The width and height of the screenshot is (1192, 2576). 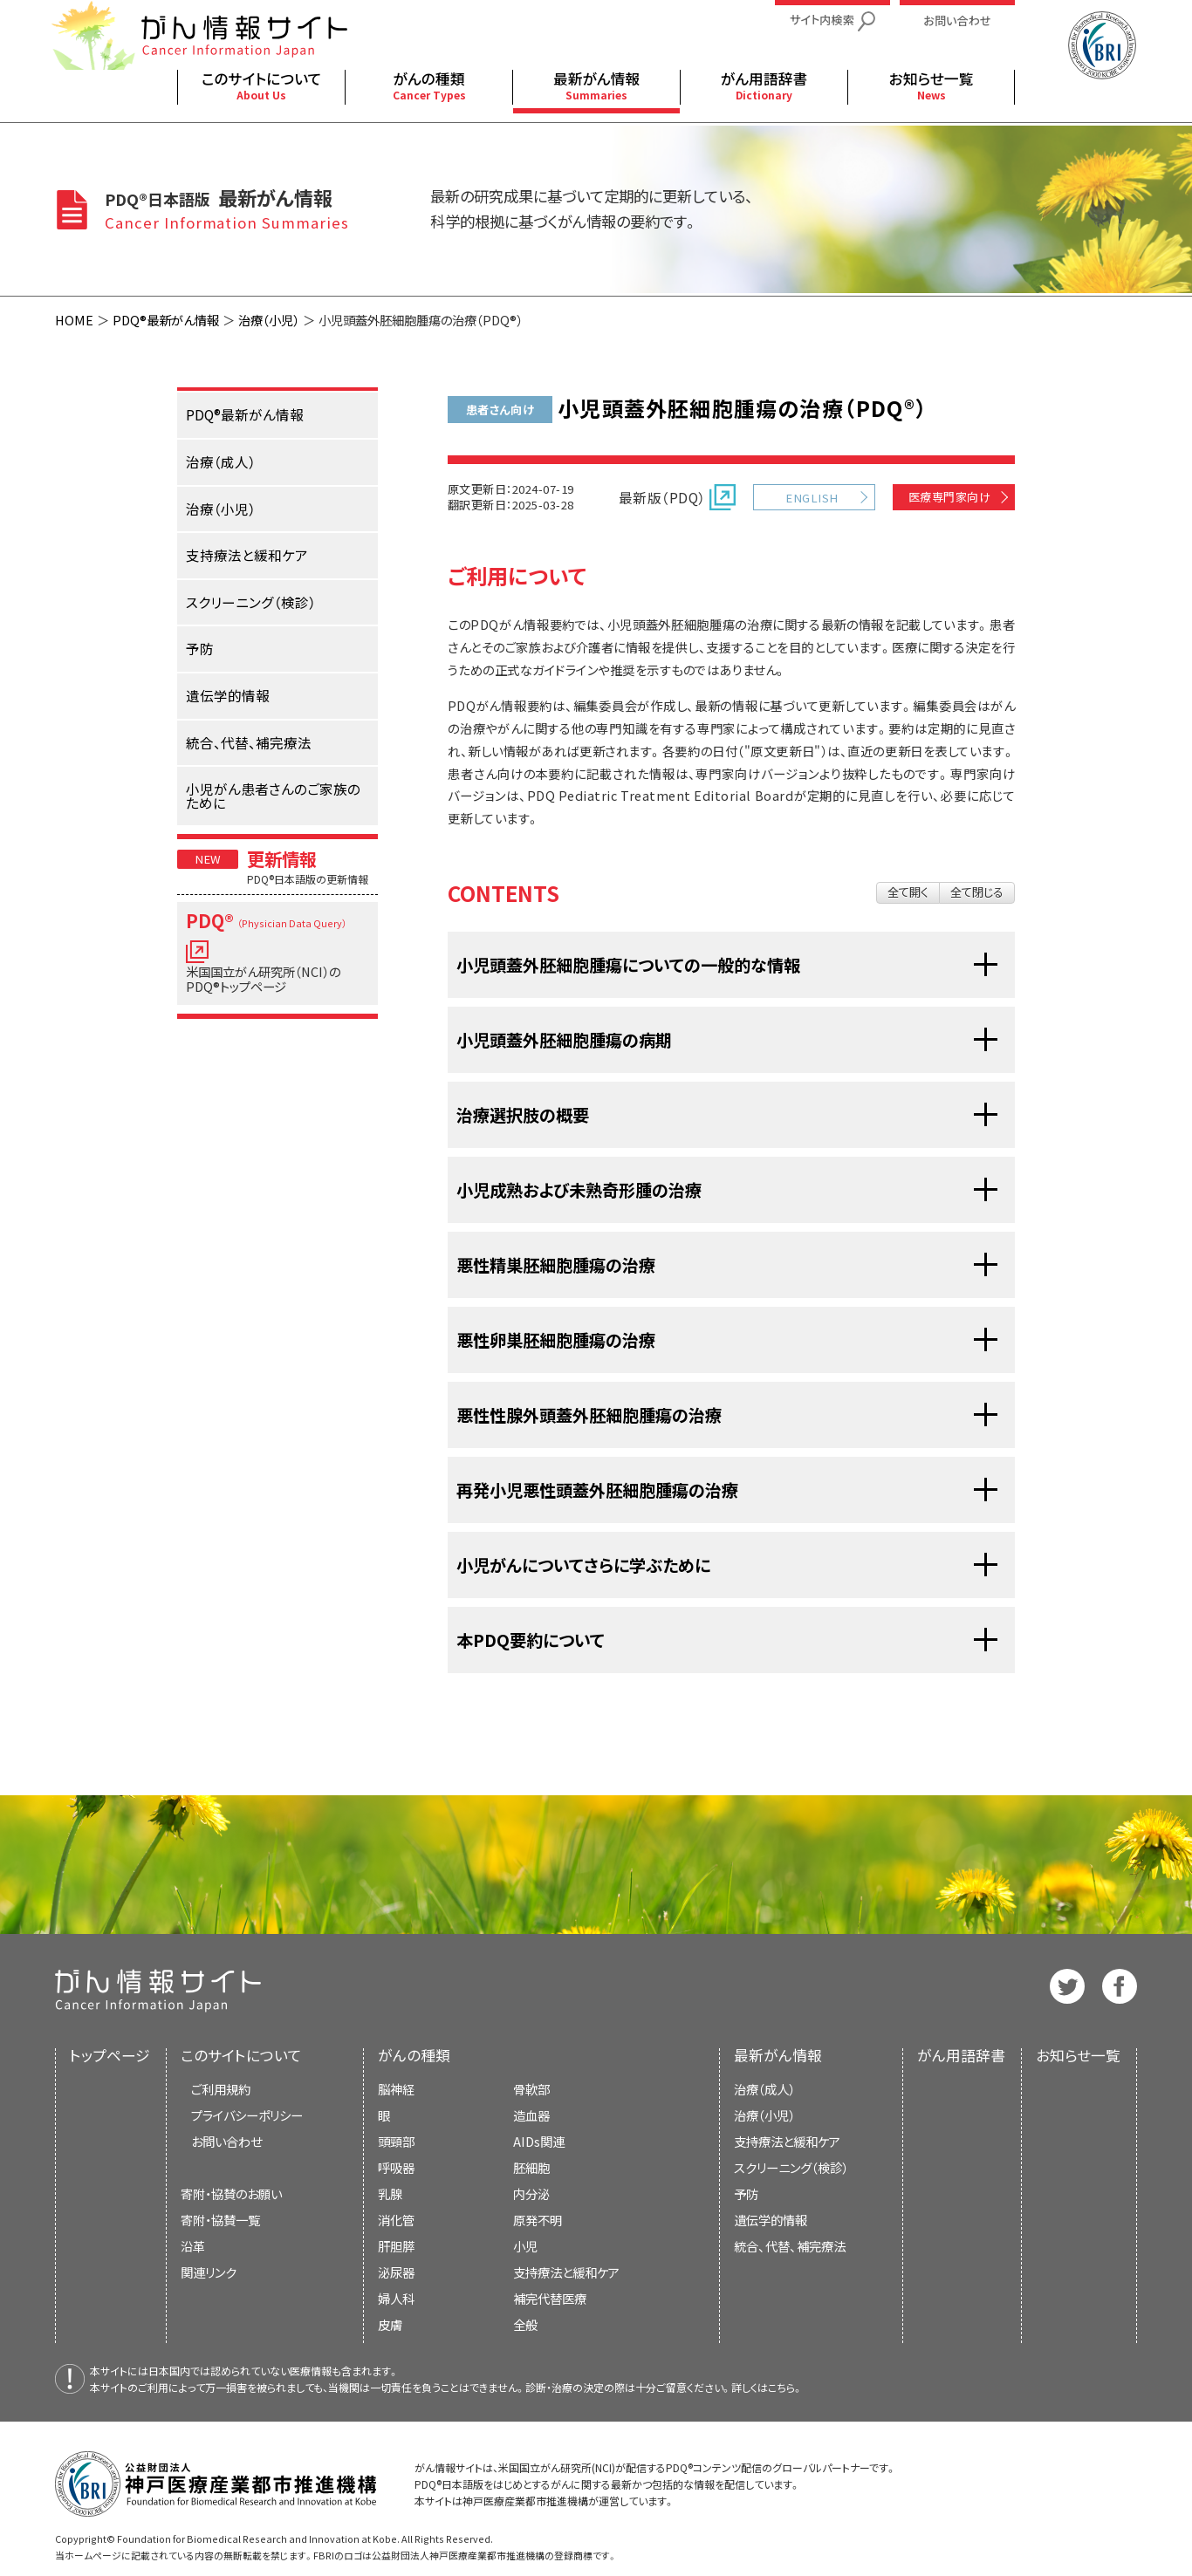 I want to click on ご利用規約, so click(x=220, y=2089).